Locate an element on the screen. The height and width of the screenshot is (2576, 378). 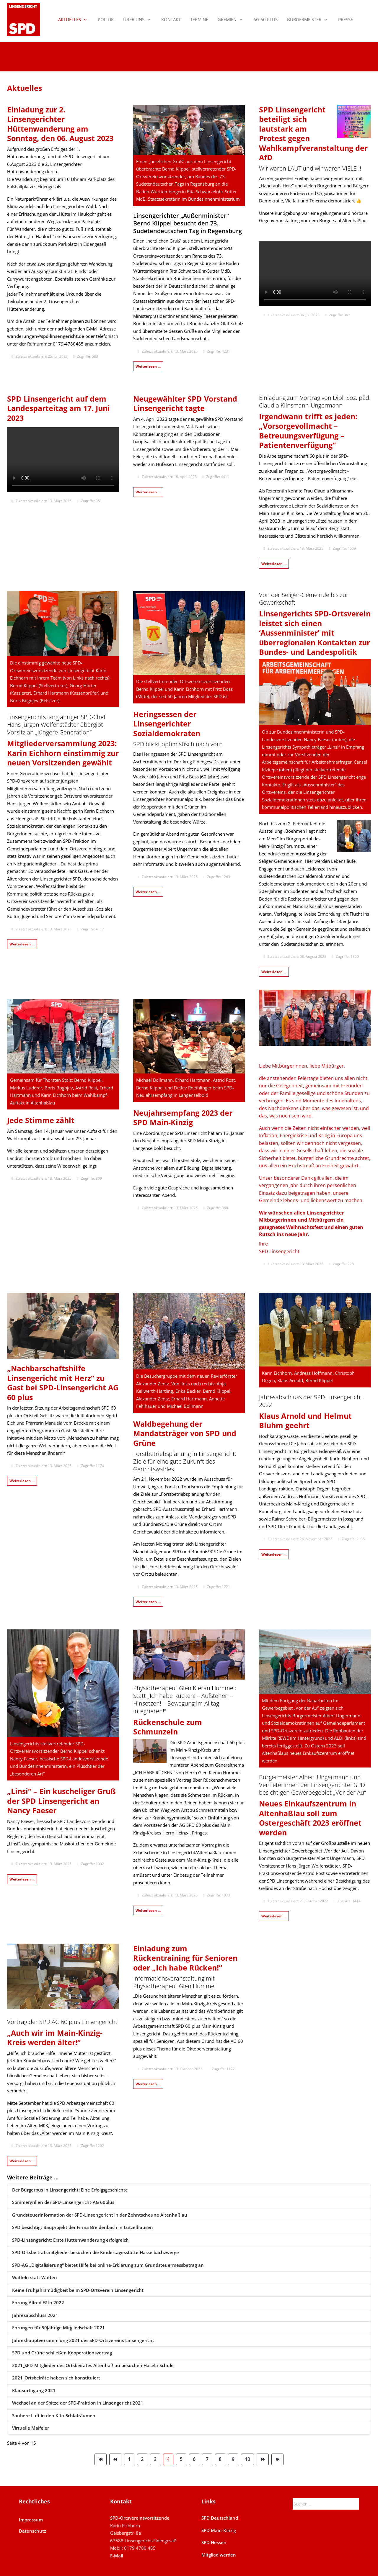
SPD Hessen is located at coordinates (214, 2542).